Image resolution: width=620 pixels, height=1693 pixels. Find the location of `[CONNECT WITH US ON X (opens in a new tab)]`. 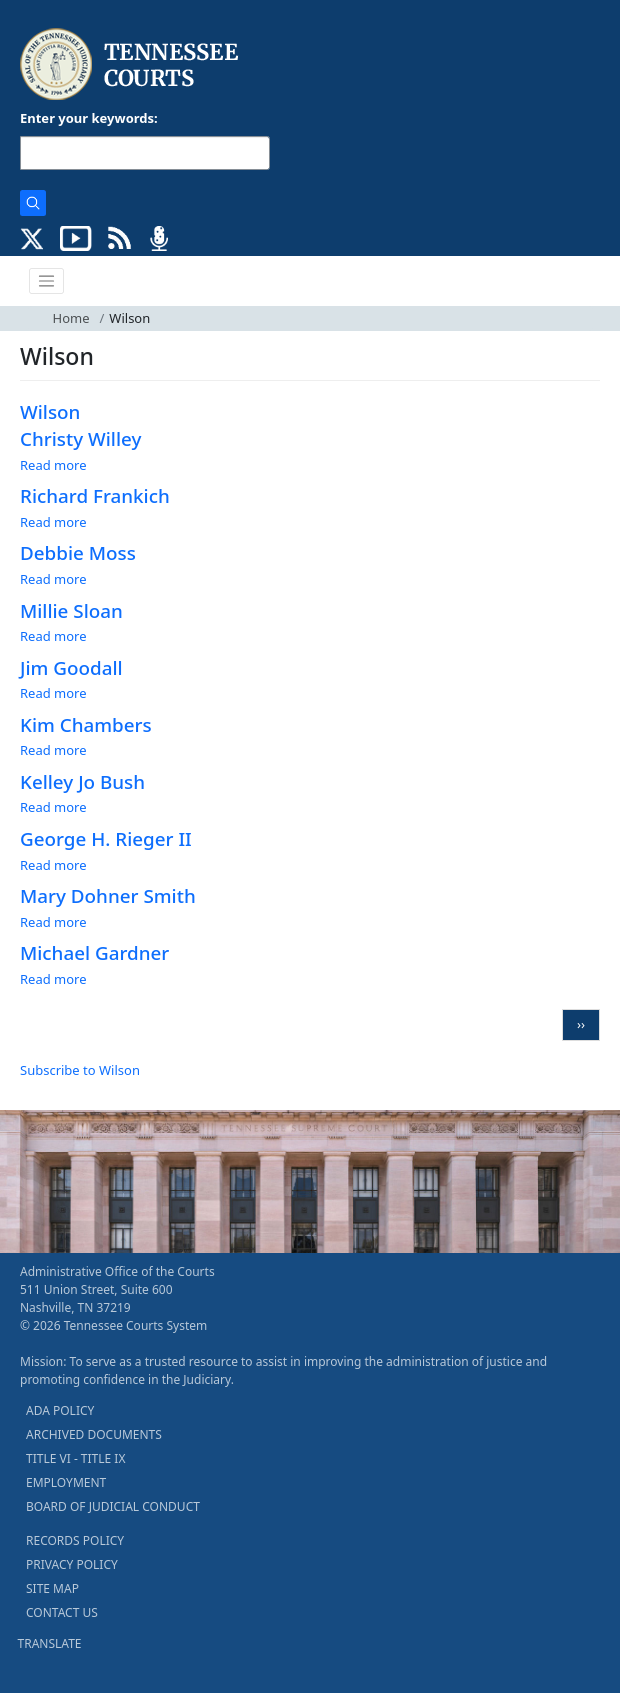

[CONNECT WITH US ON X (opens in a new tab)] is located at coordinates (32, 237).